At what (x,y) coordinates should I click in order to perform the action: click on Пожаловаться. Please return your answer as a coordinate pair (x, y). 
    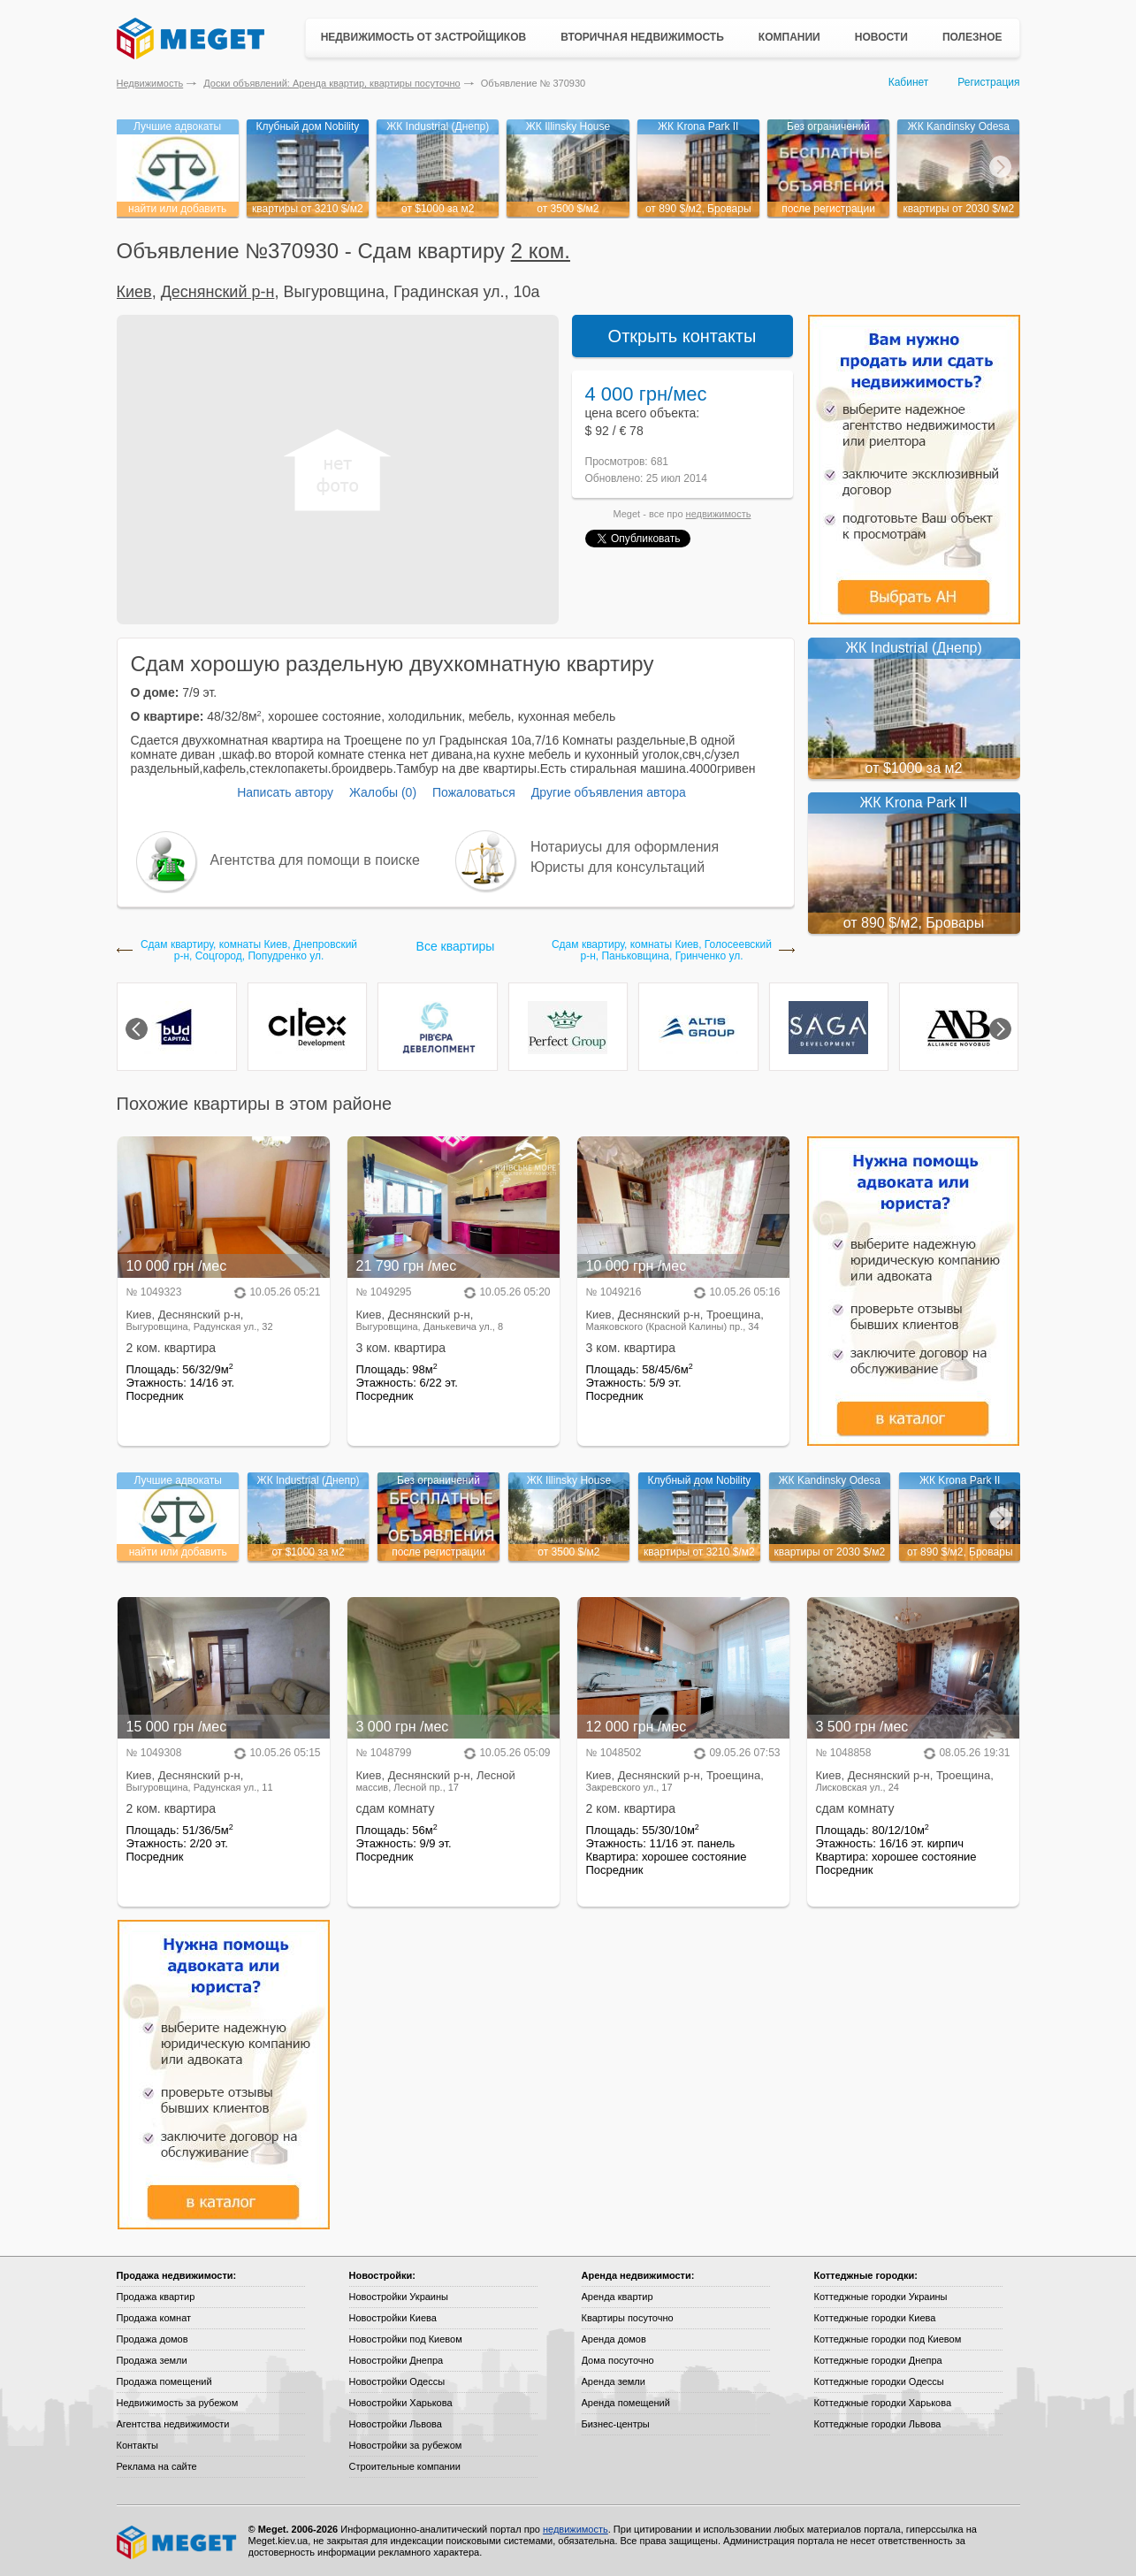
    Looking at the image, I should click on (473, 792).